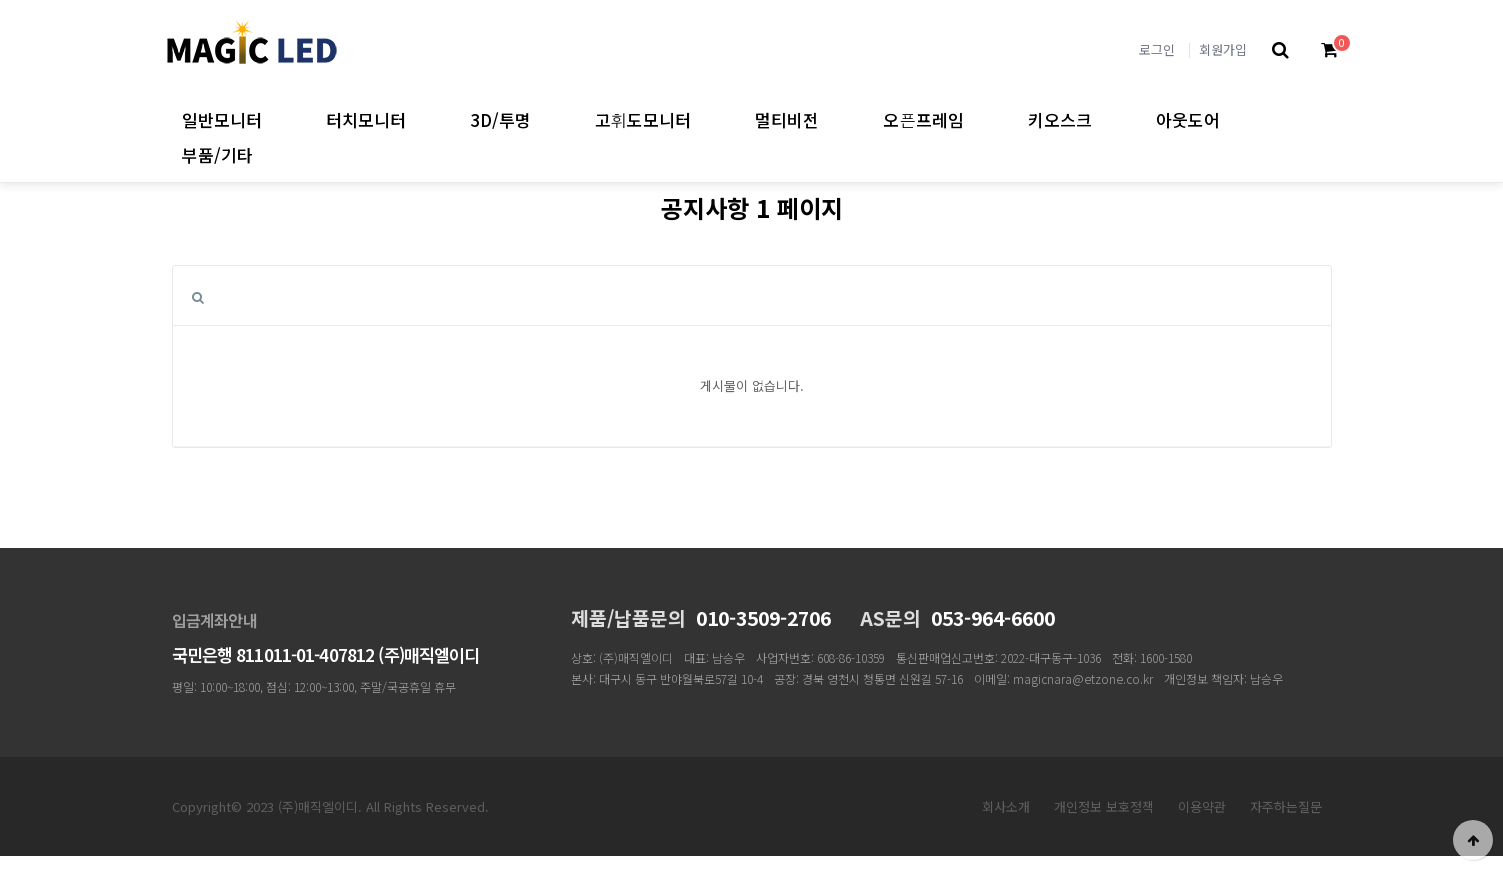 This screenshot has width=1503, height=870. What do you see at coordinates (643, 119) in the screenshot?
I see `고휘도모니터` at bounding box center [643, 119].